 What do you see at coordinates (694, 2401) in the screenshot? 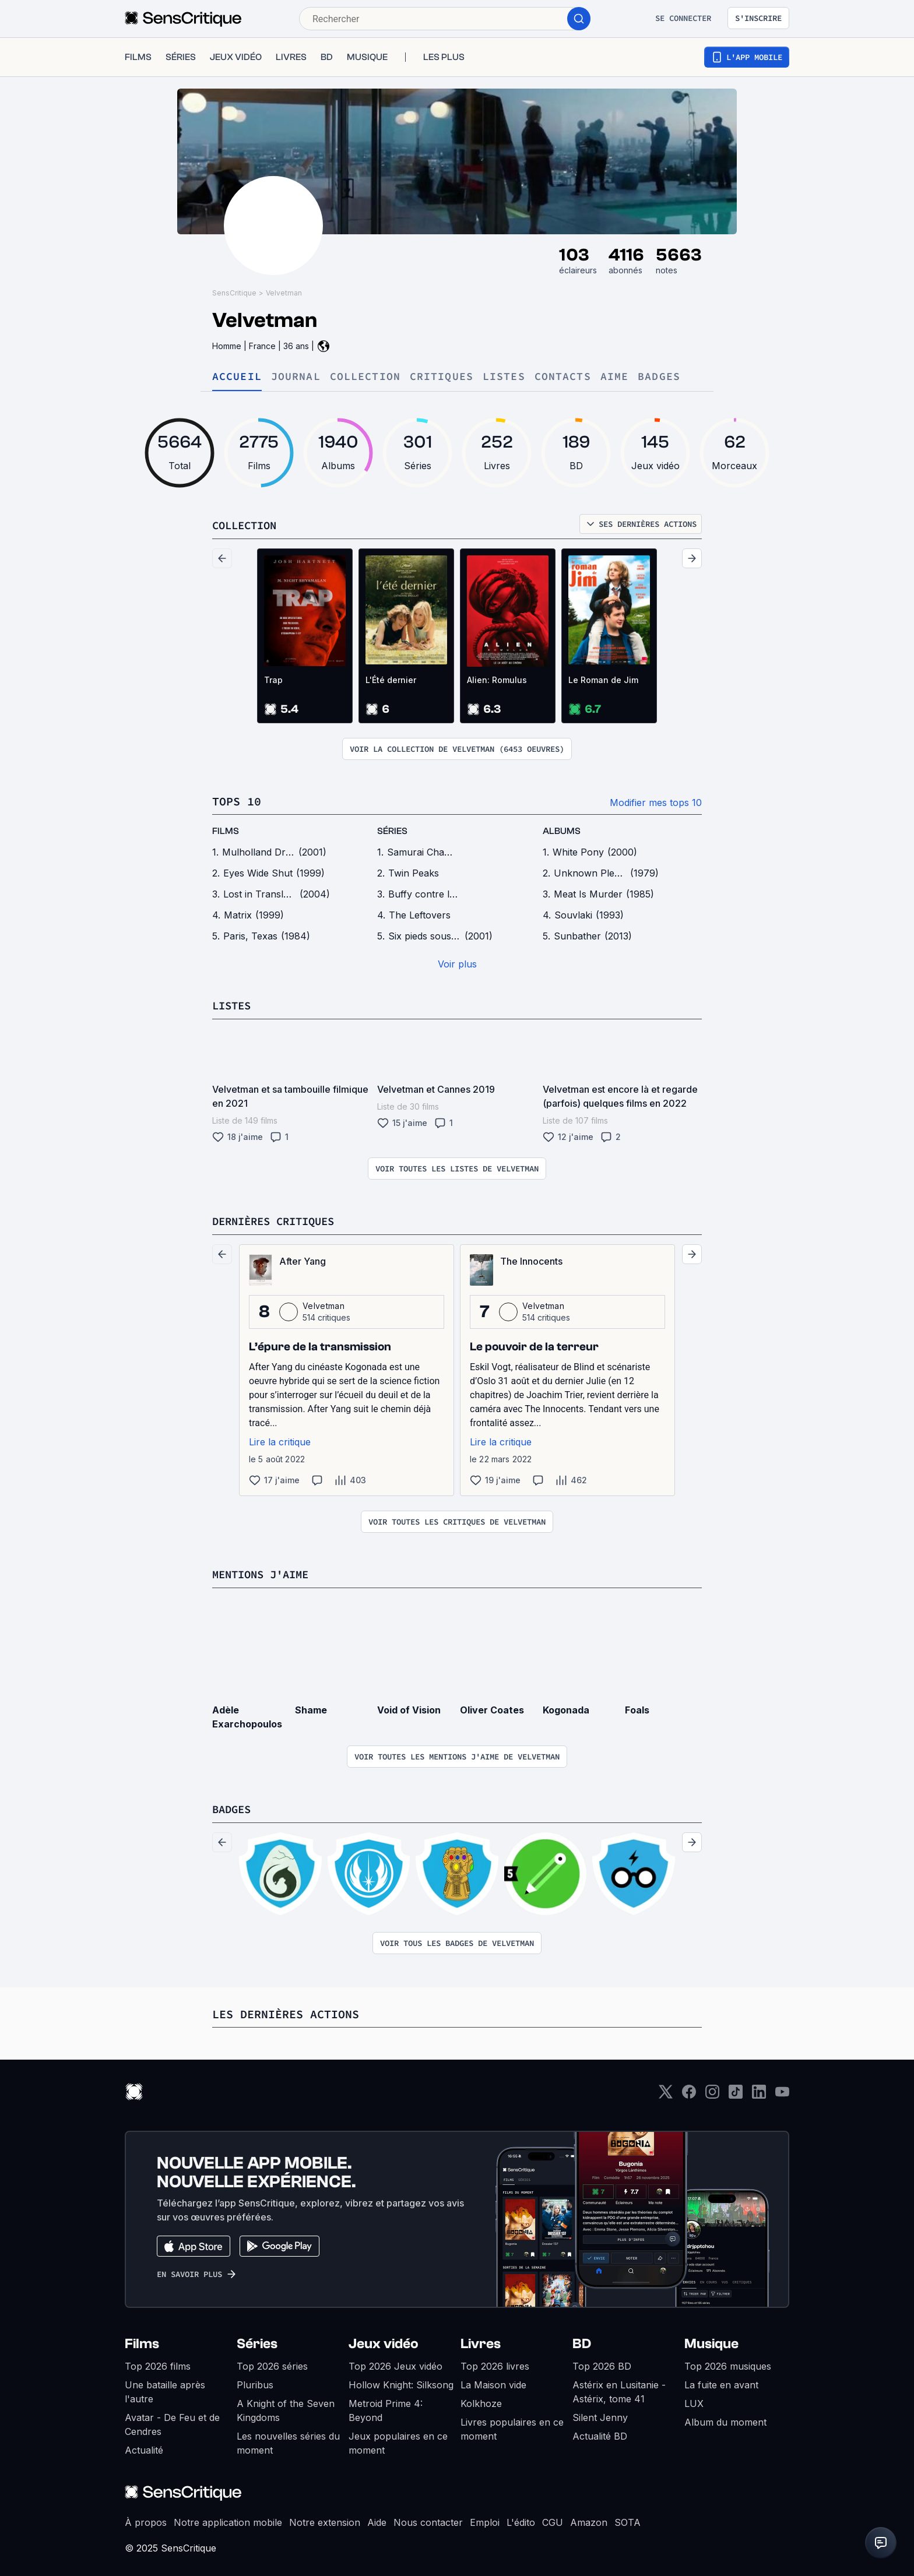
I see `LUX` at bounding box center [694, 2401].